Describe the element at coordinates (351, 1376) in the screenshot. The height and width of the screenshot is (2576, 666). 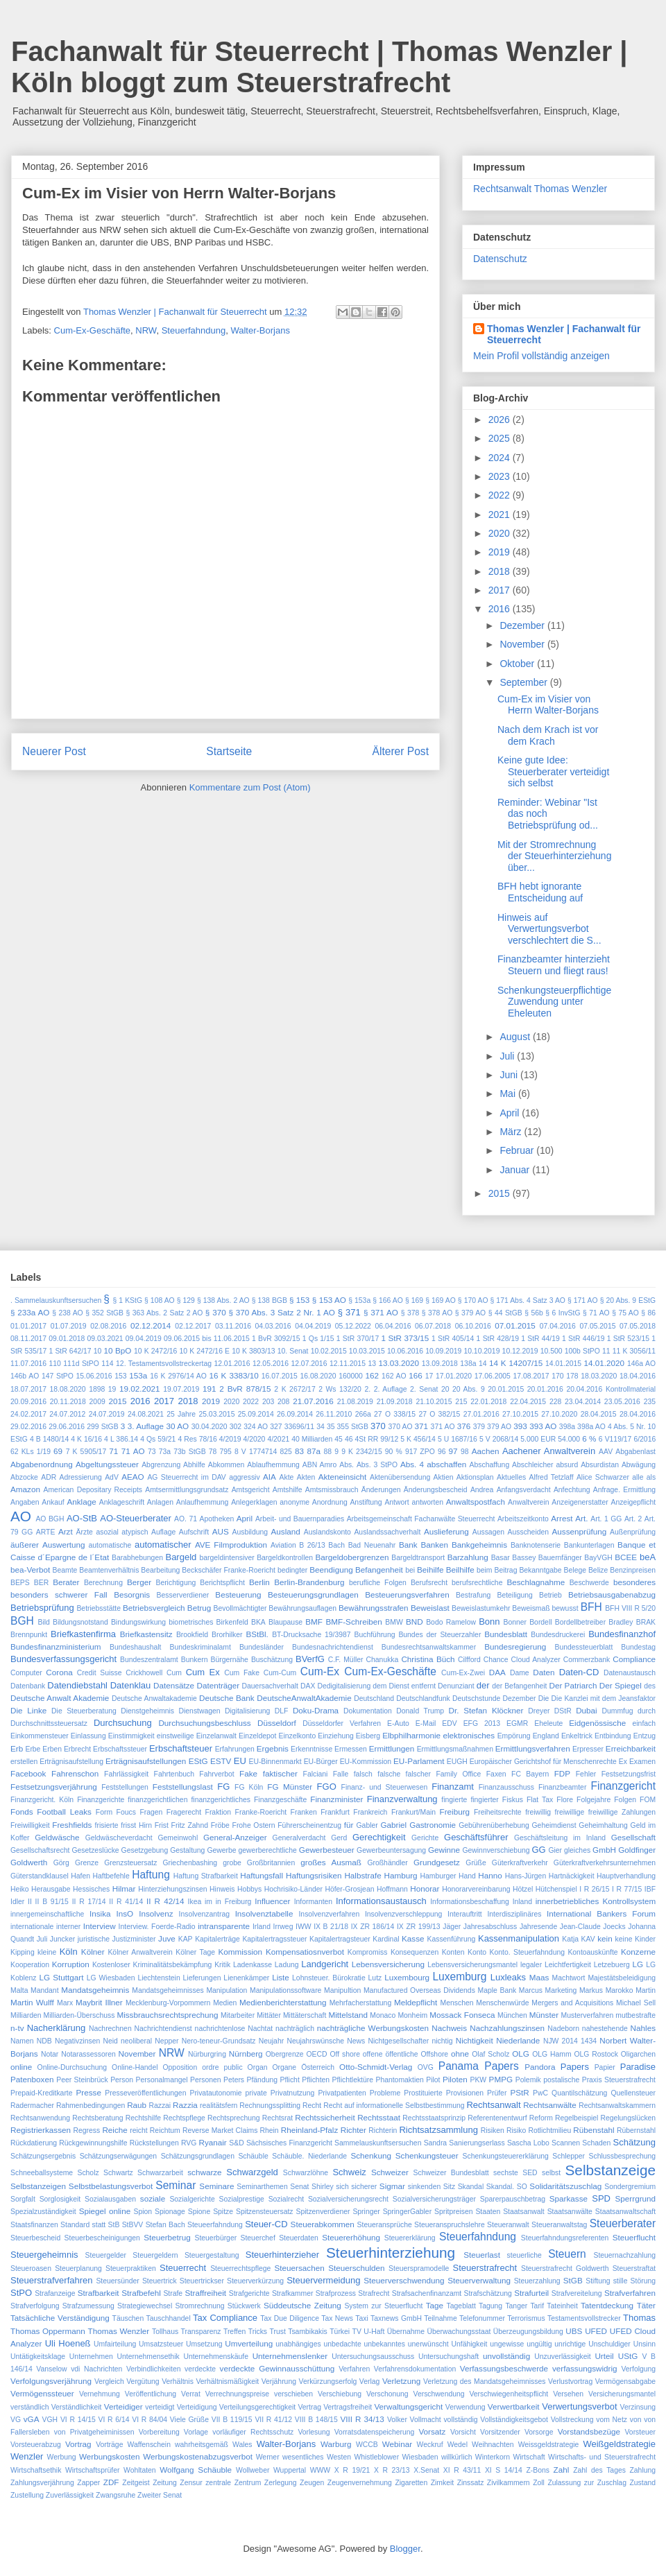
I see `160000` at that location.